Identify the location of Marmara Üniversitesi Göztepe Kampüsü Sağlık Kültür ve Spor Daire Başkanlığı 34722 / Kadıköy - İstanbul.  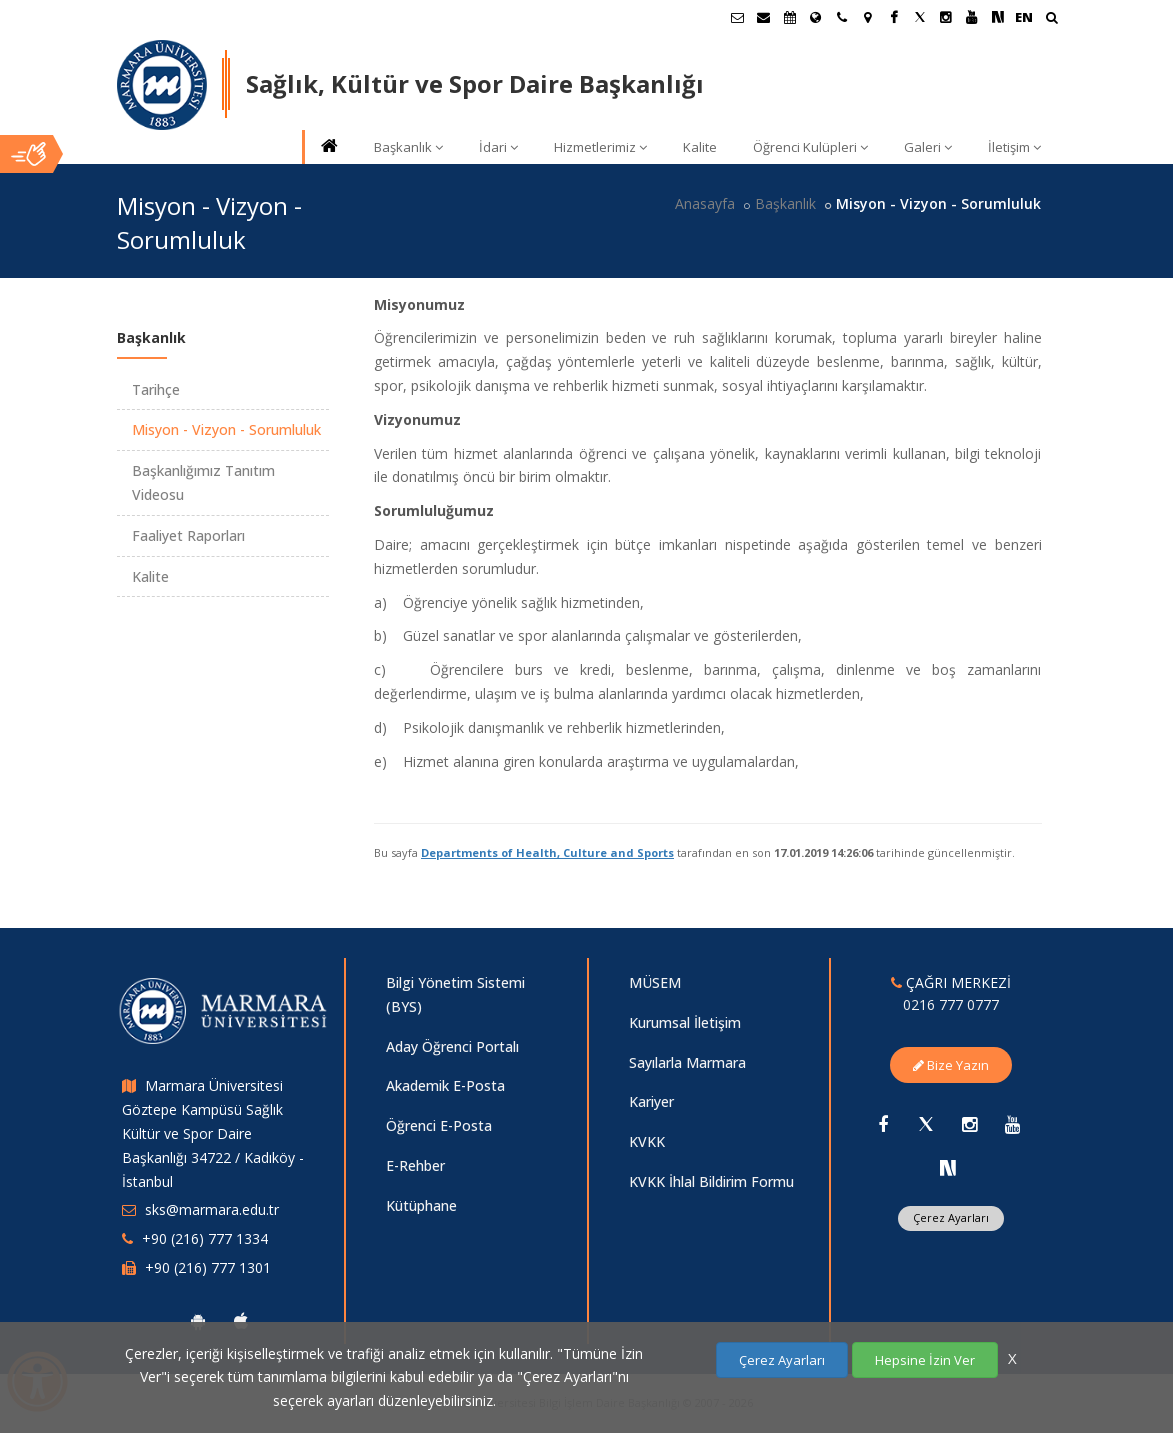
(213, 1133).